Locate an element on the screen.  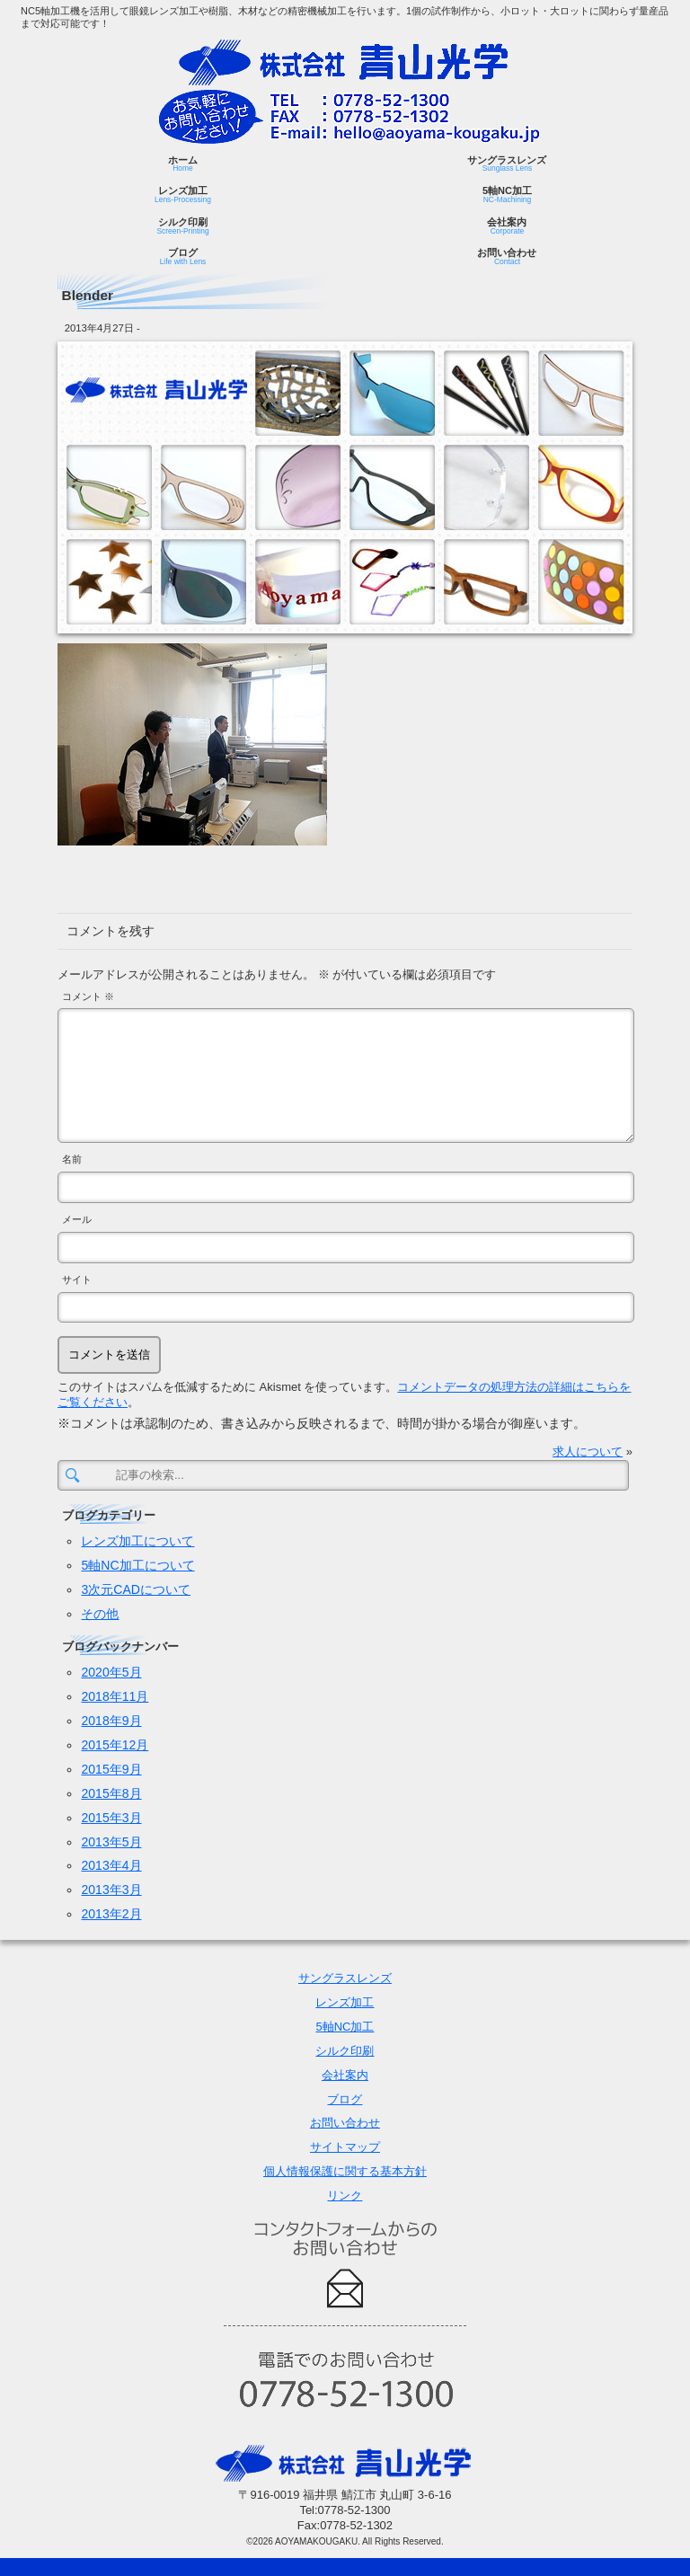
シルク印刷 is located at coordinates (182, 226).